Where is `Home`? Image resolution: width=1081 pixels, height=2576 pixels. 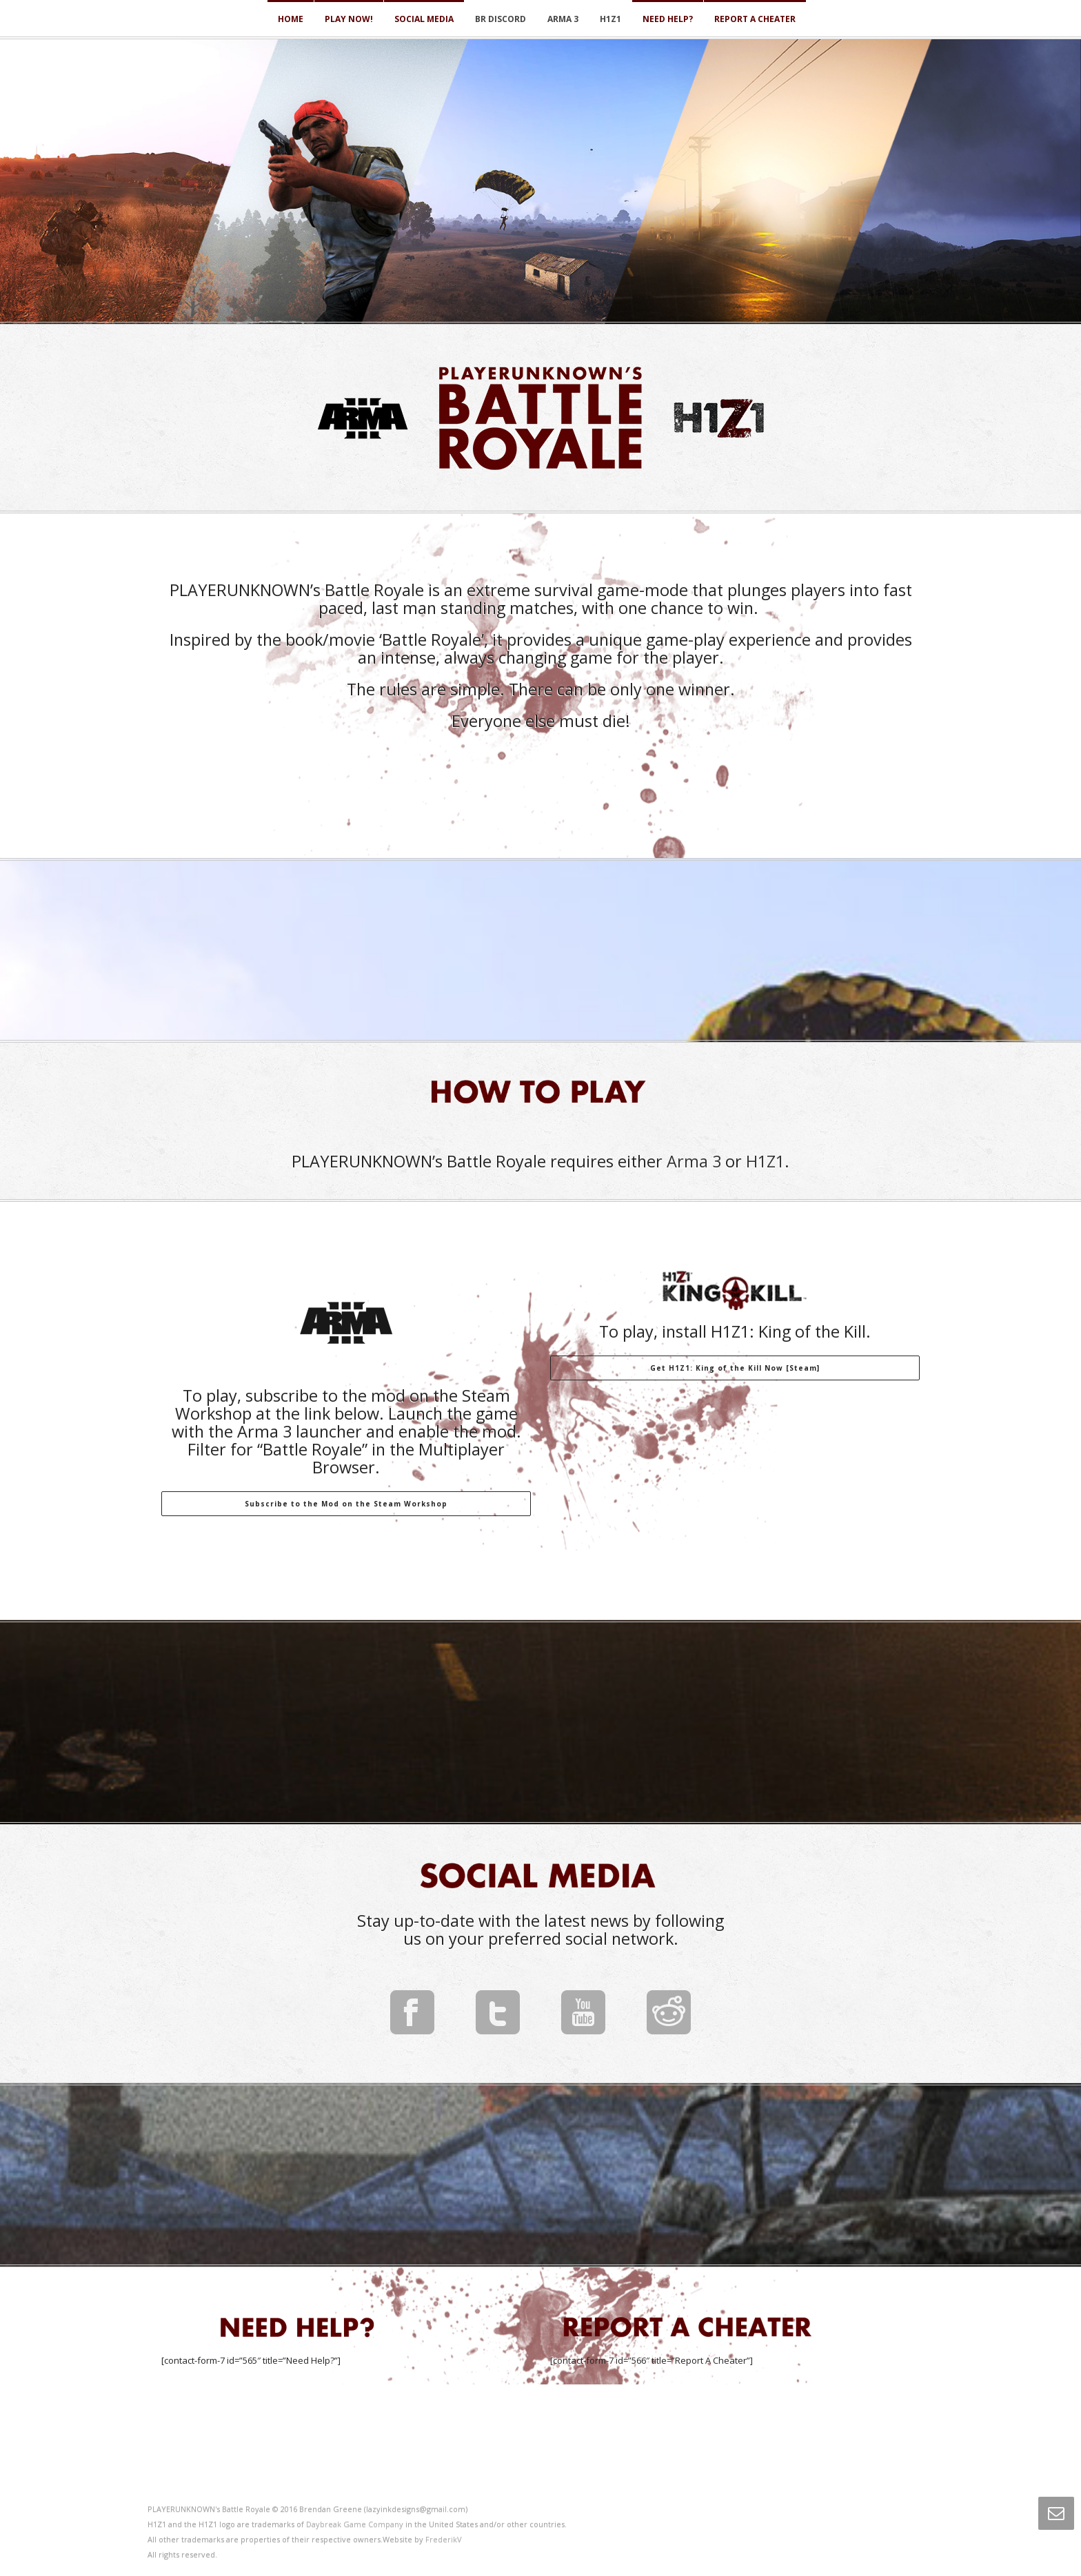
Home is located at coordinates (290, 19).